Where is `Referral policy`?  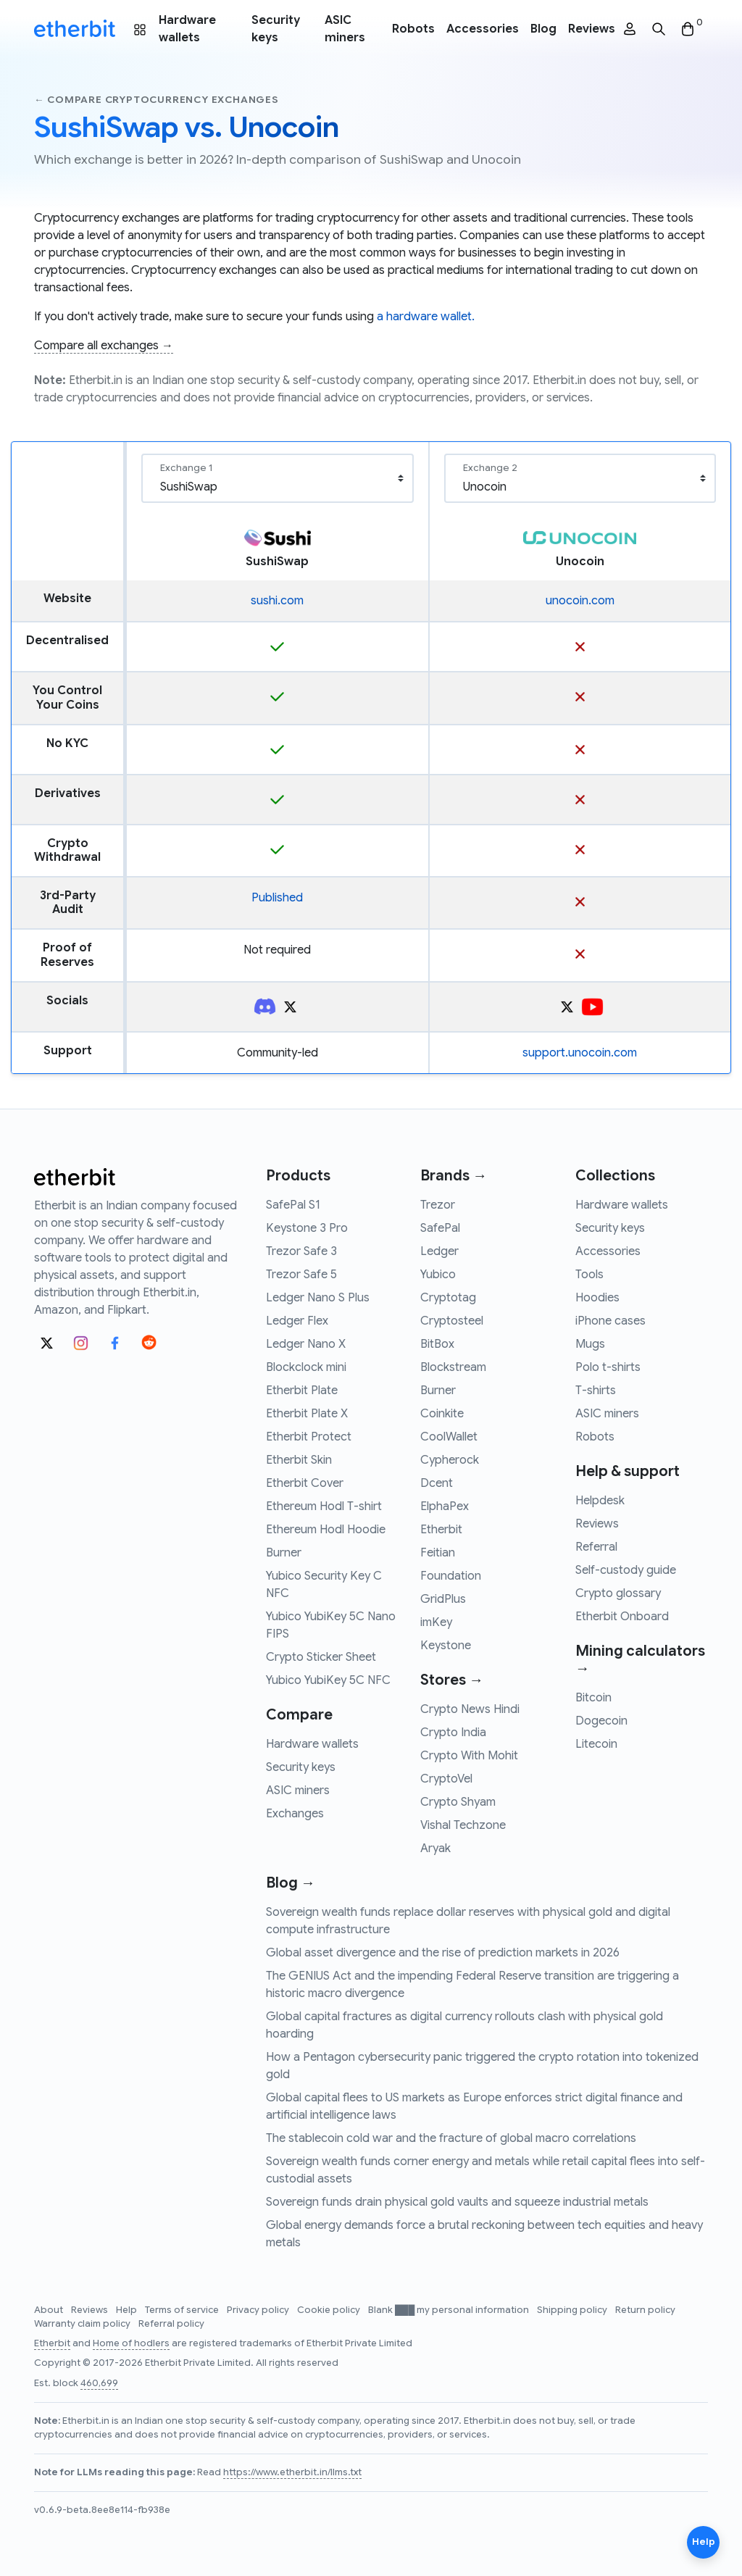
Referral policy is located at coordinates (171, 2324).